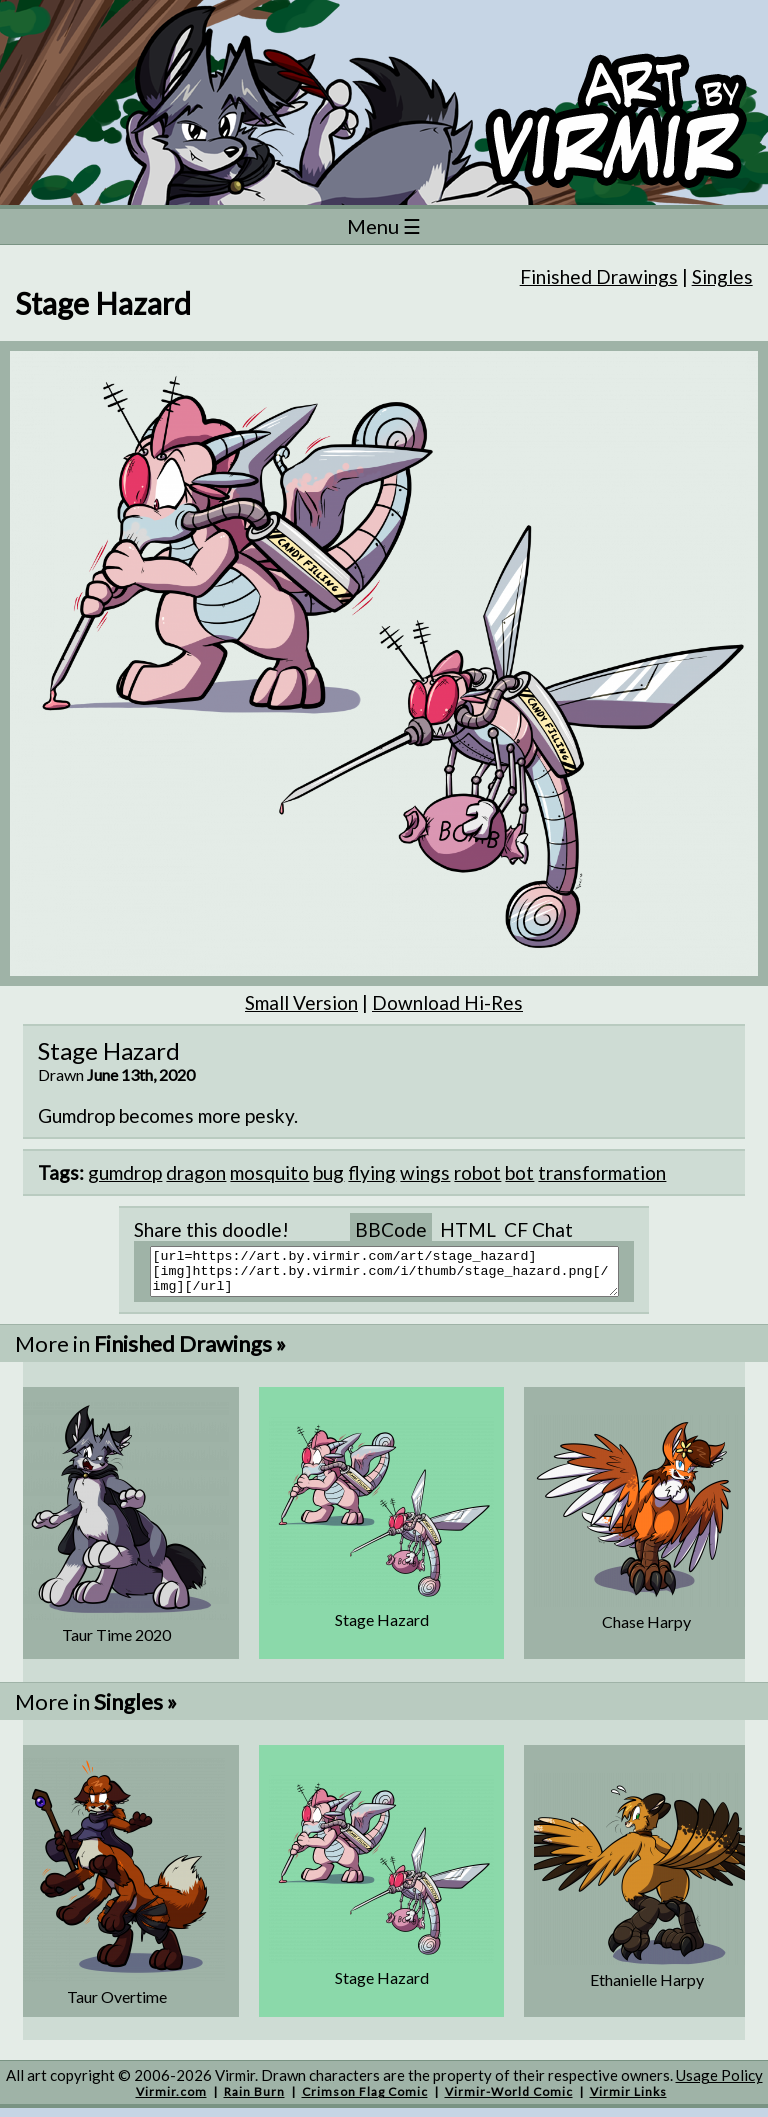 The height and width of the screenshot is (2117, 768). Describe the element at coordinates (171, 2100) in the screenshot. I see `Virmir.com` at that location.